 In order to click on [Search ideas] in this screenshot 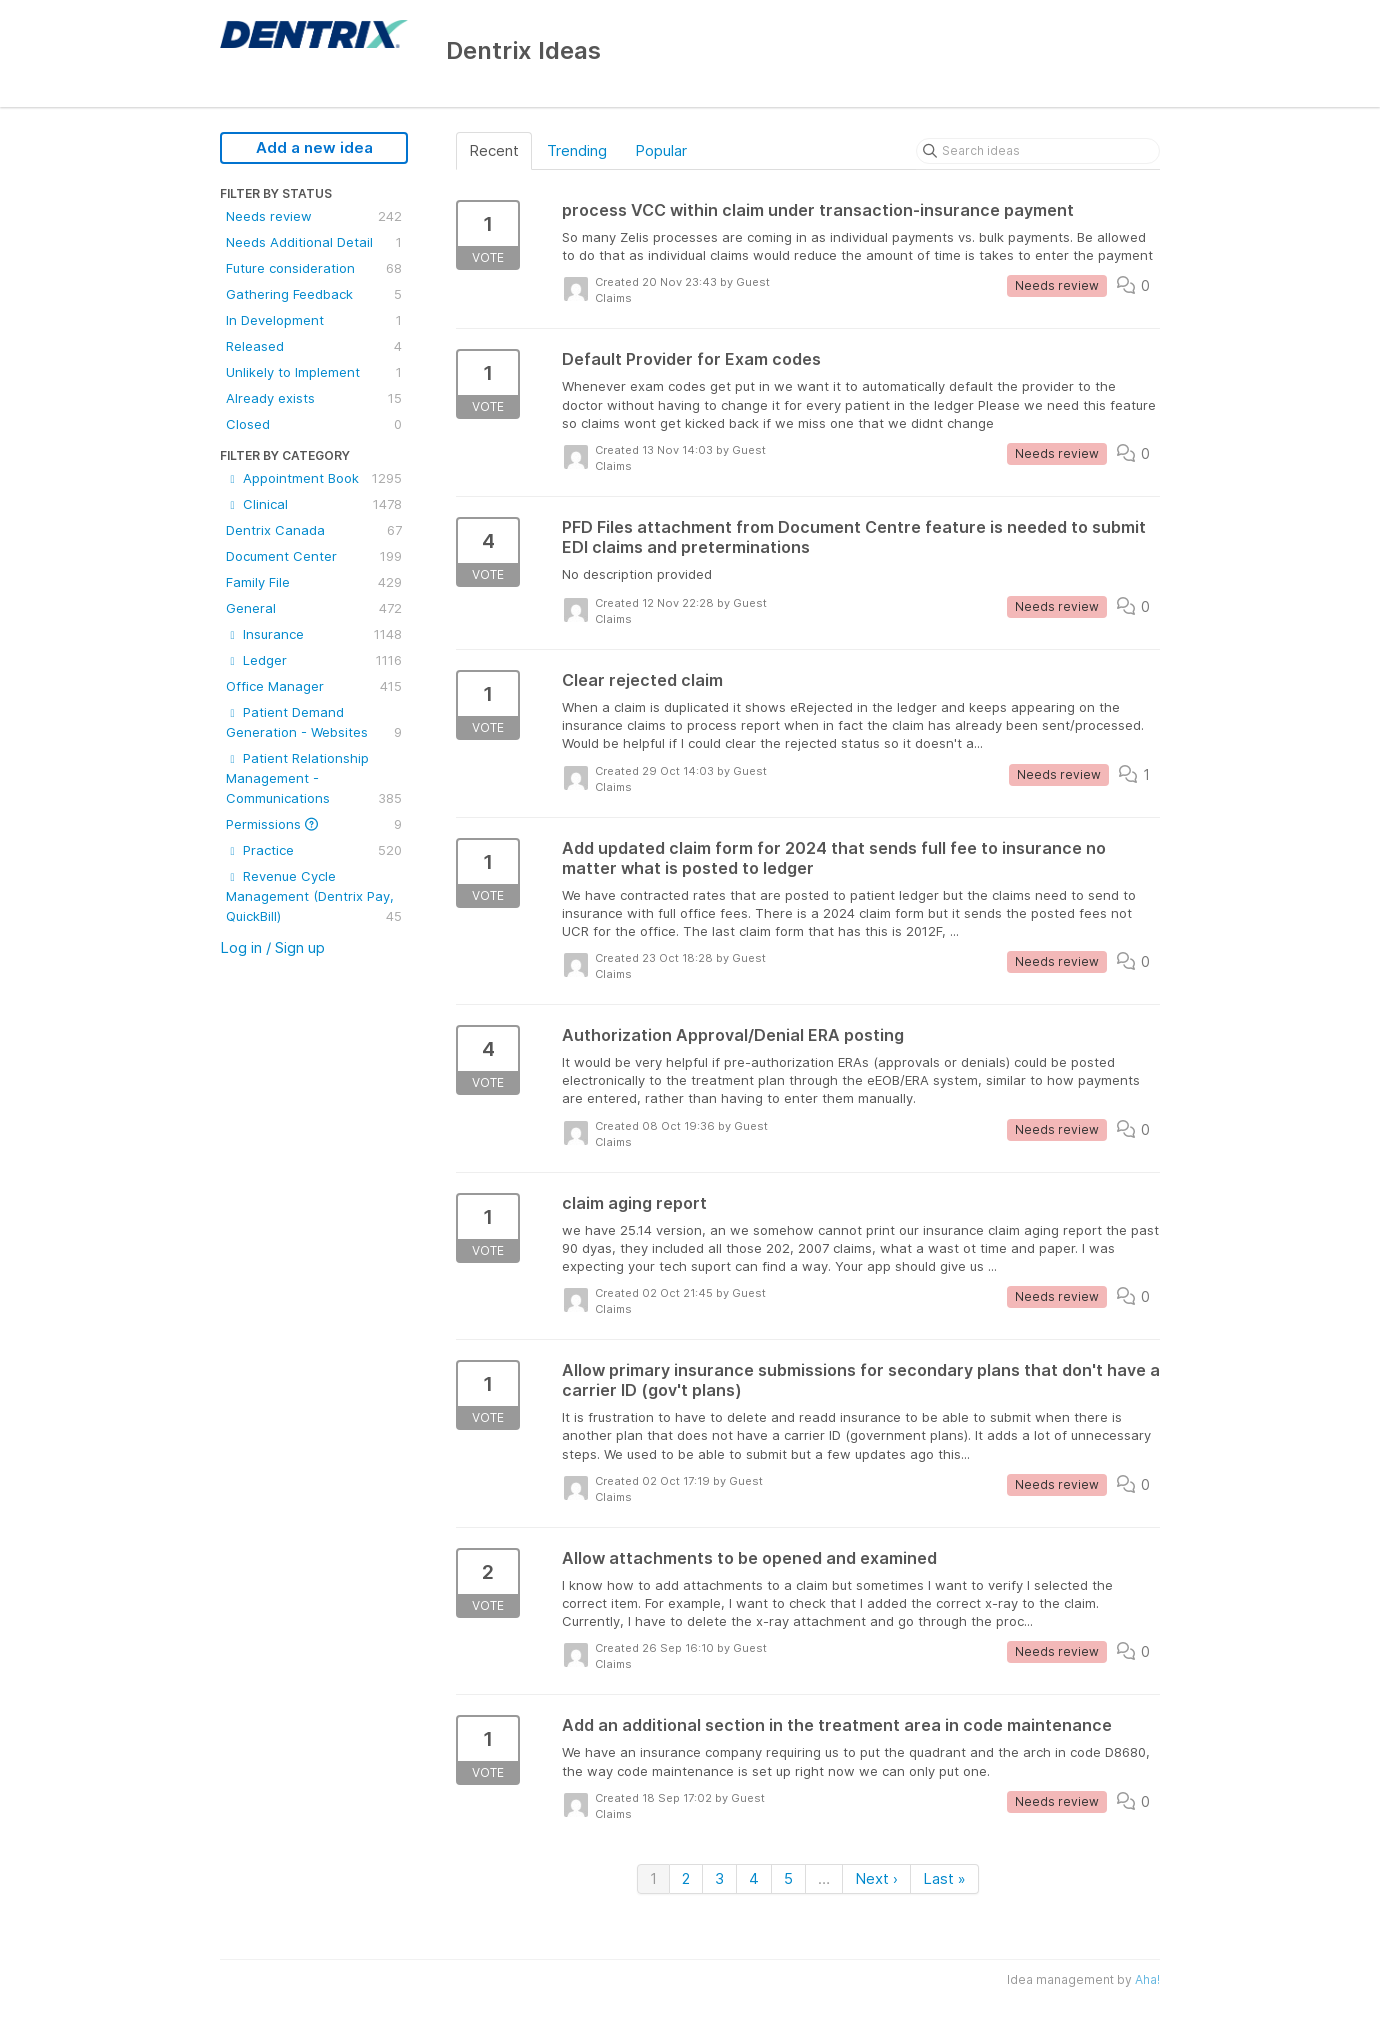, I will do `click(1038, 151)`.